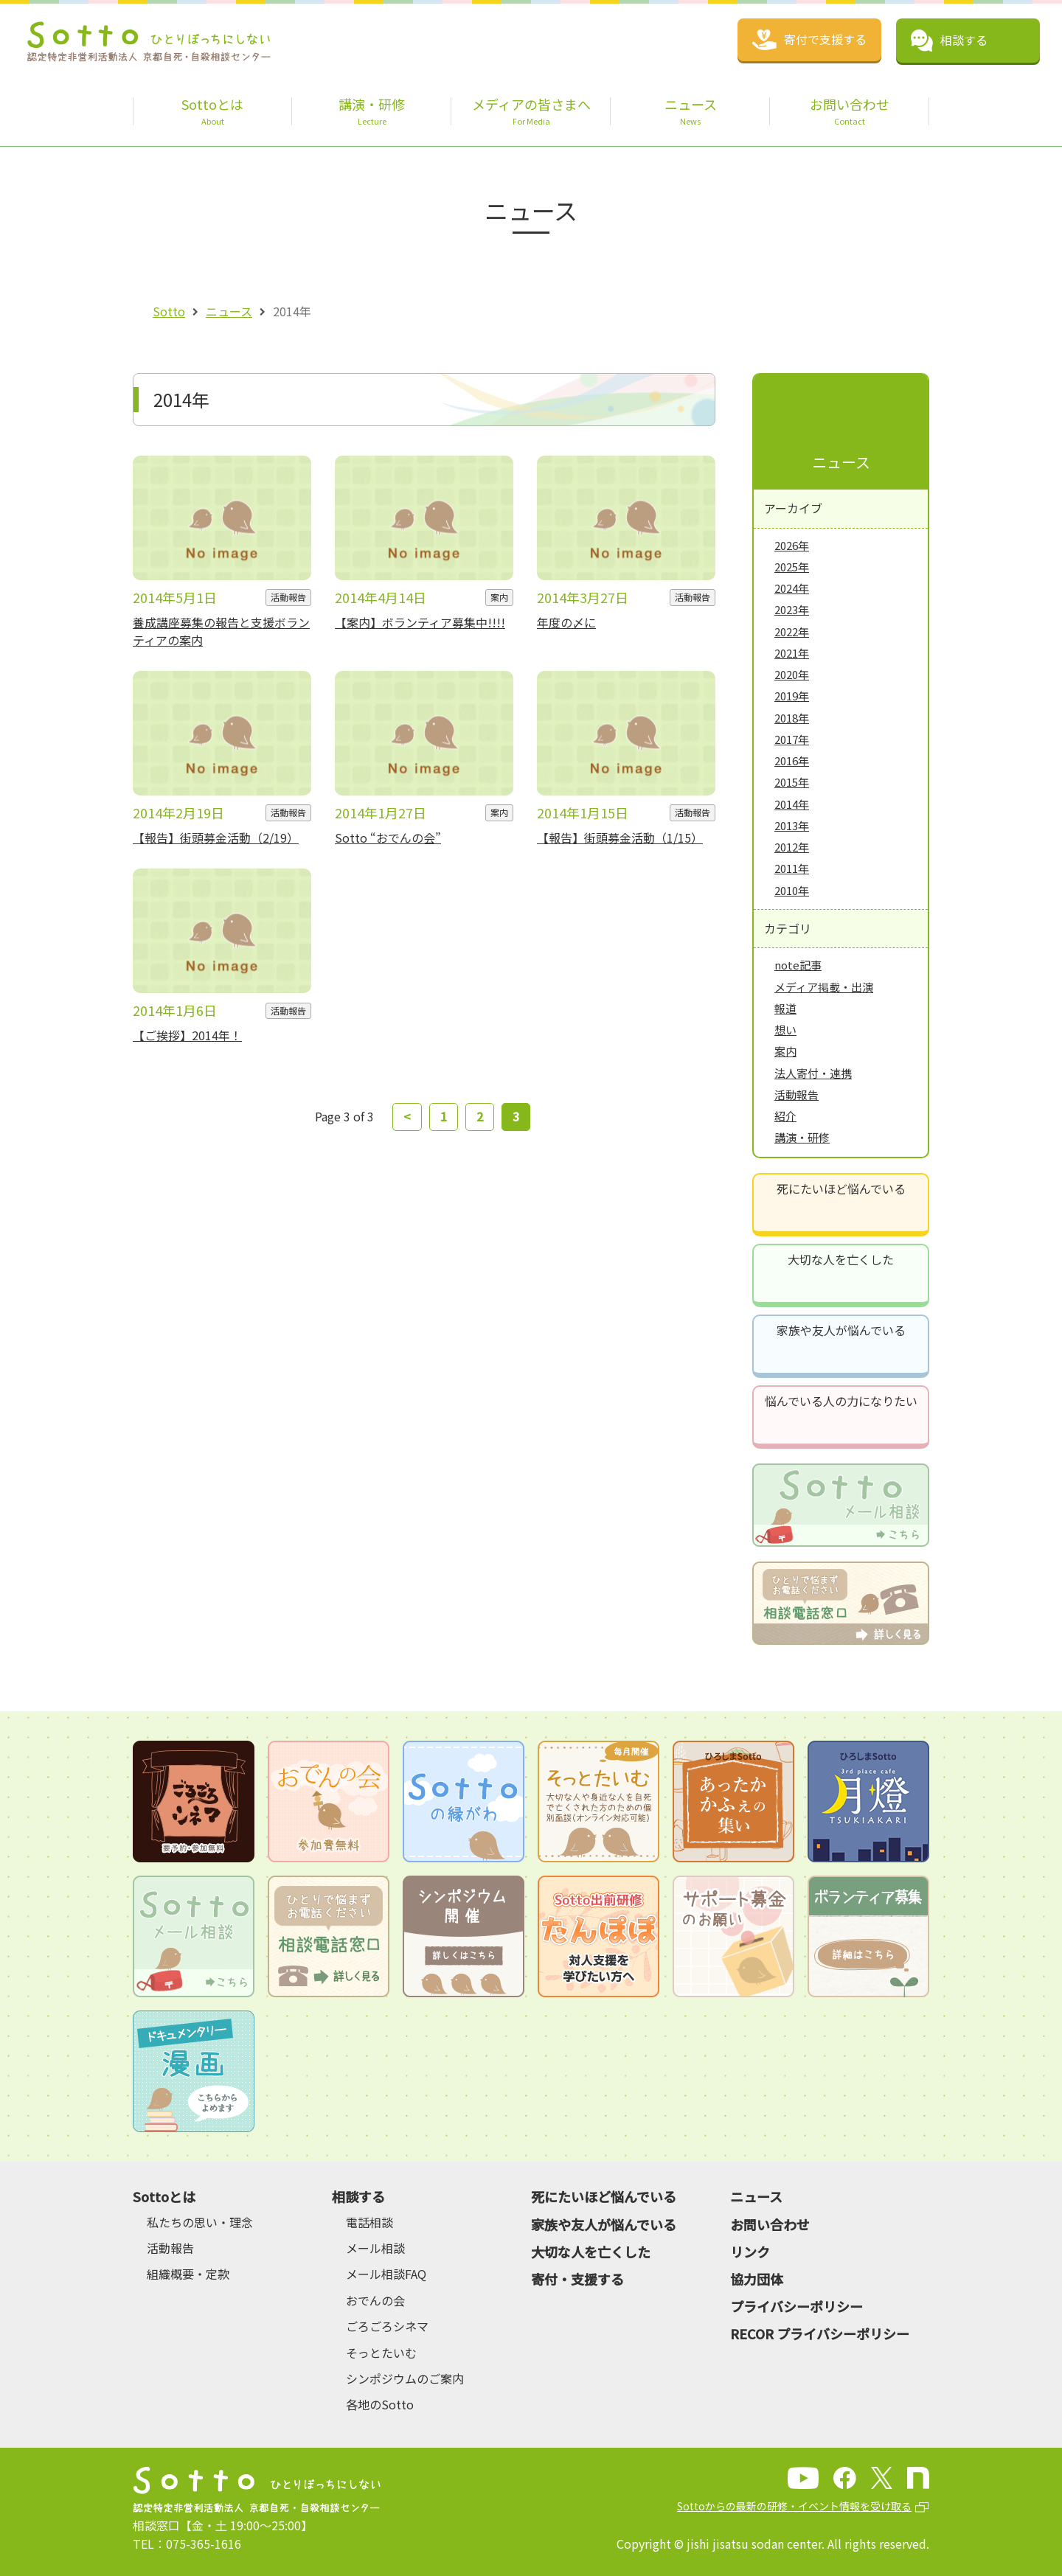 This screenshot has height=2576, width=1062. I want to click on 大切な人を亡くした, so click(841, 1259).